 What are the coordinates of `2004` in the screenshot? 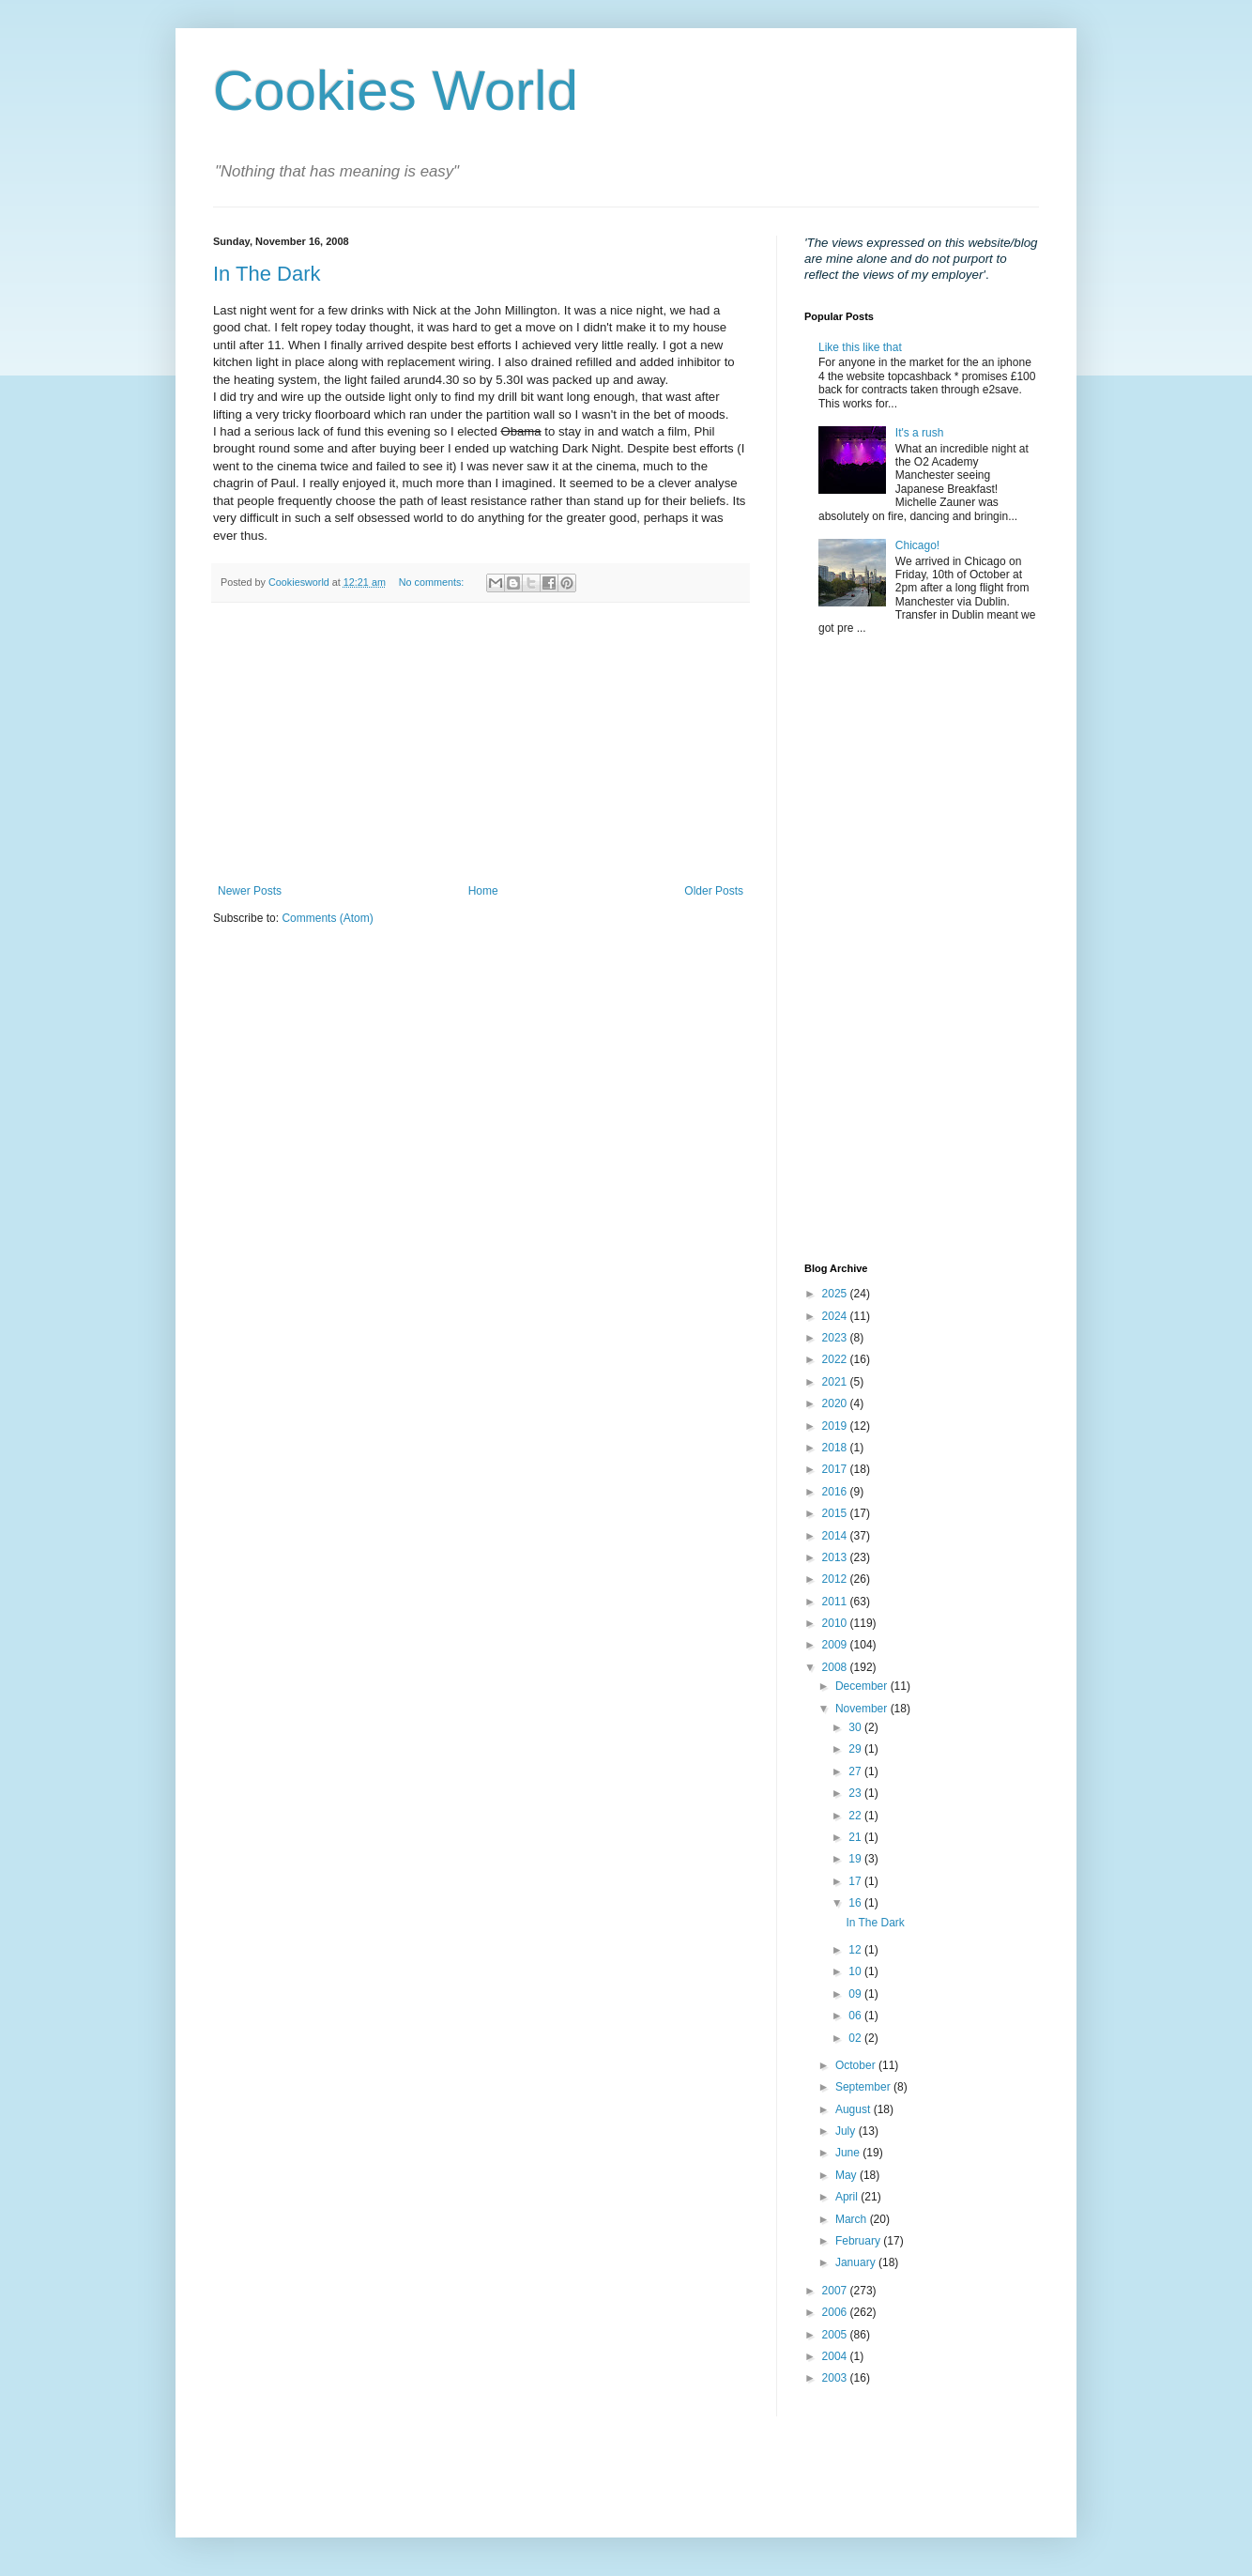 It's located at (836, 2356).